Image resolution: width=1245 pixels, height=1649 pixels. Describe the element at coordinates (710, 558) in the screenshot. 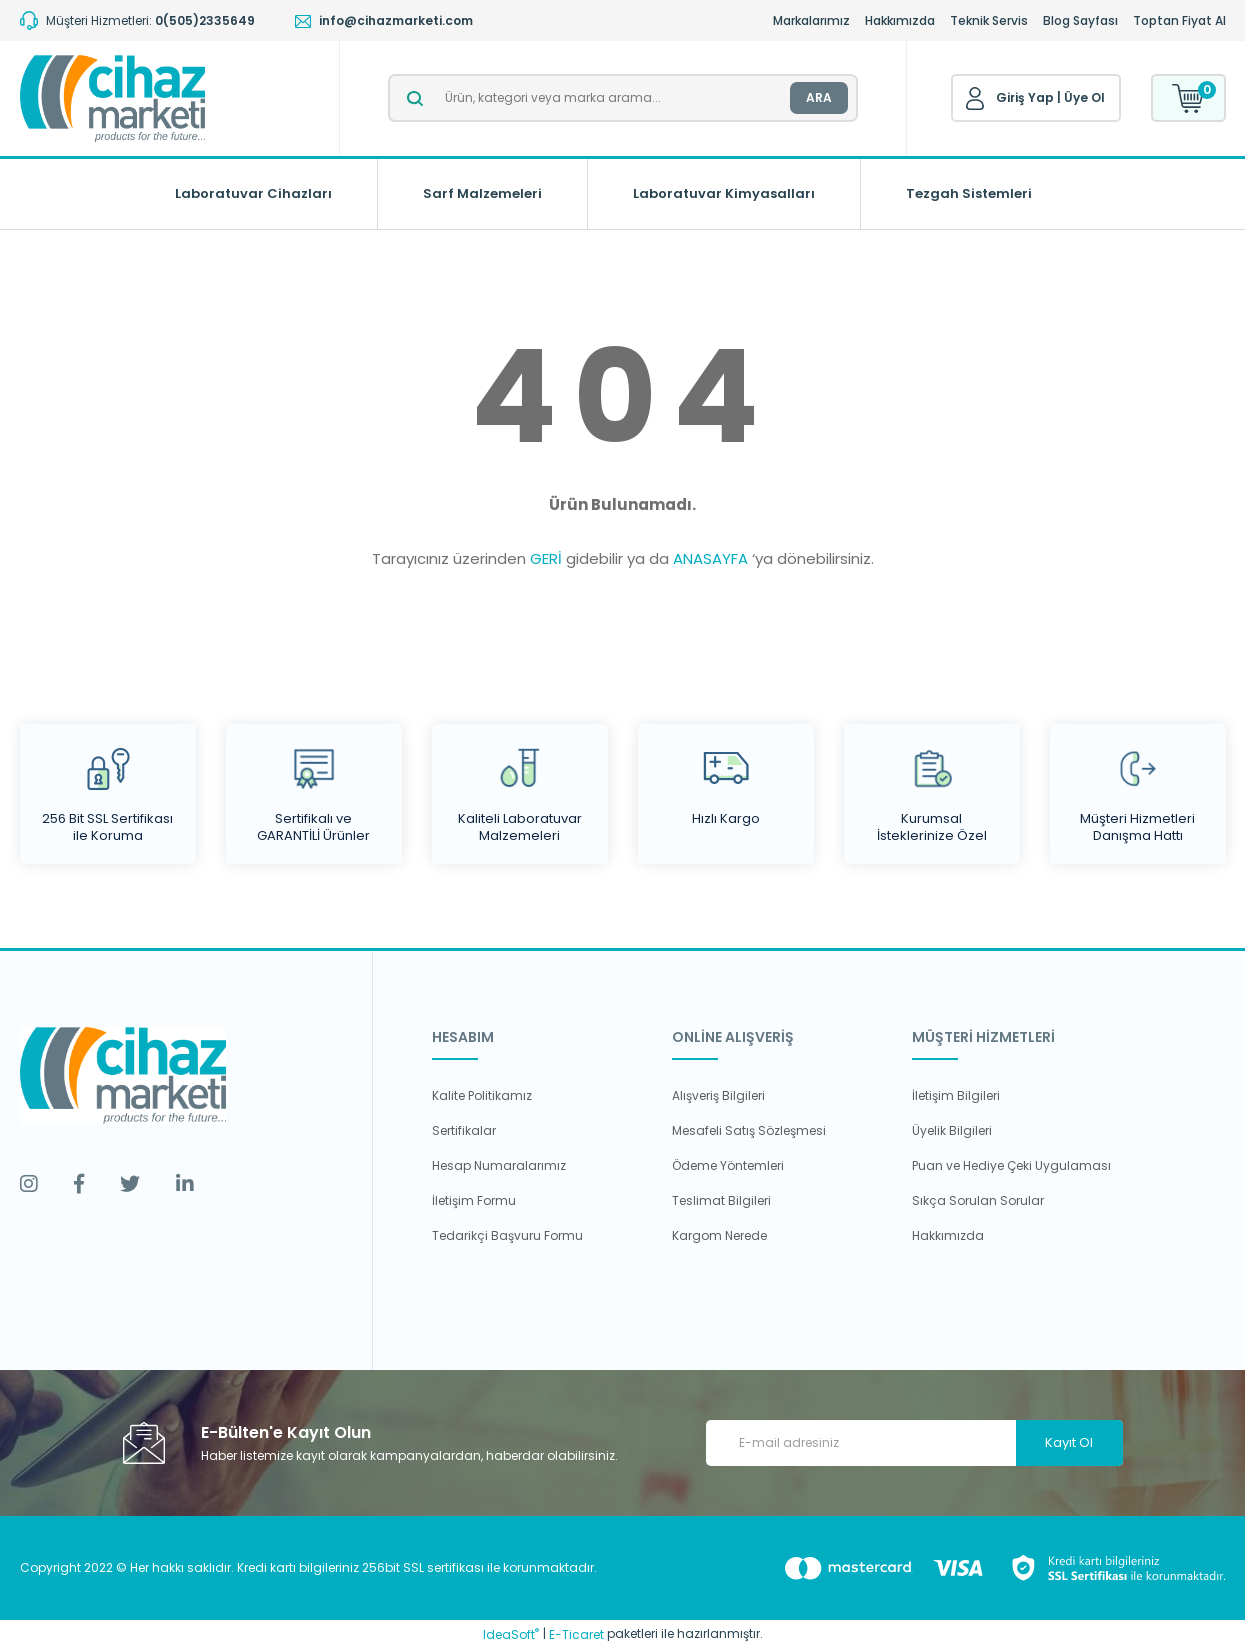

I see `ANASAYFA` at that location.